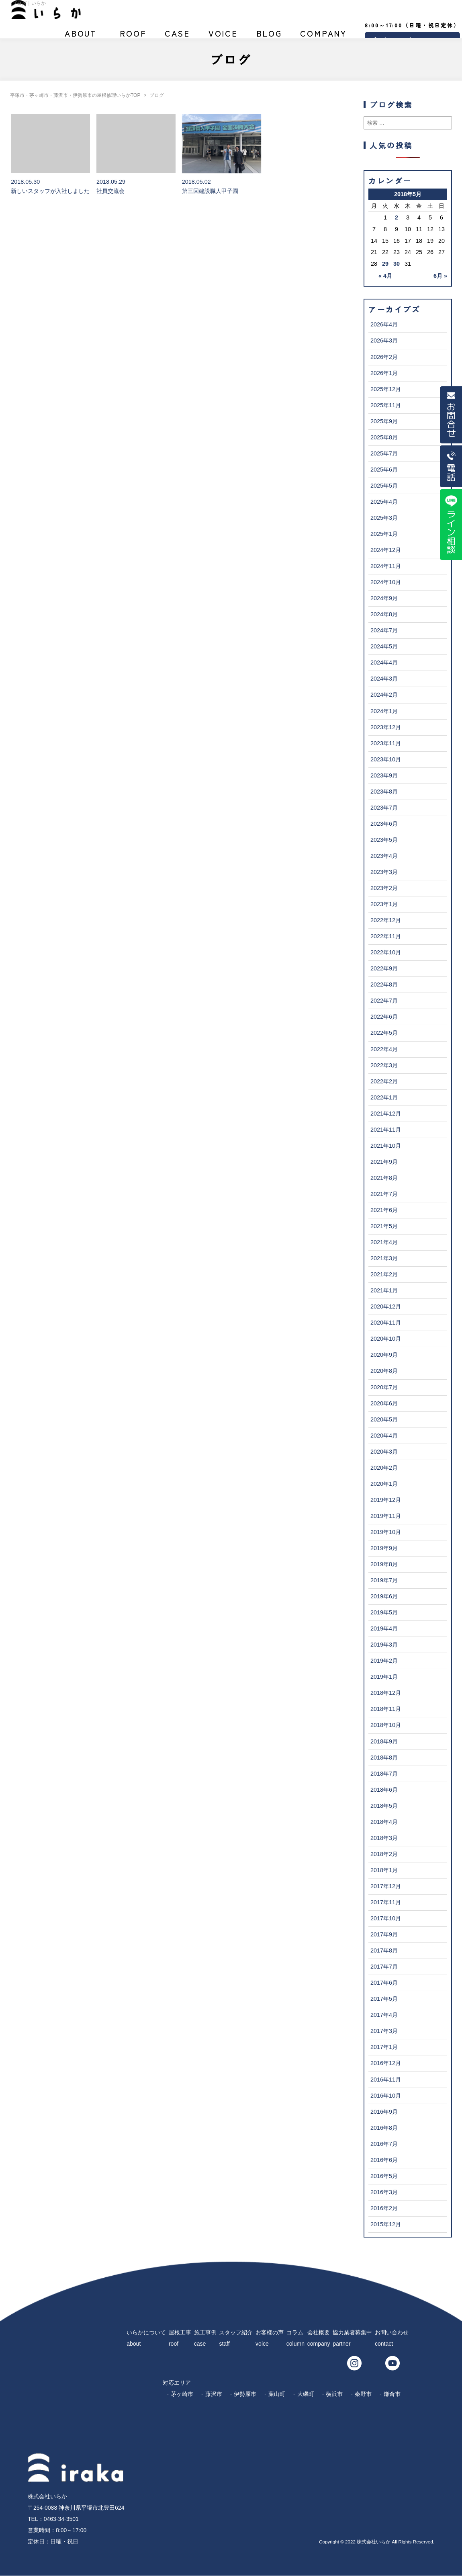  I want to click on 2019年4月, so click(384, 1628).